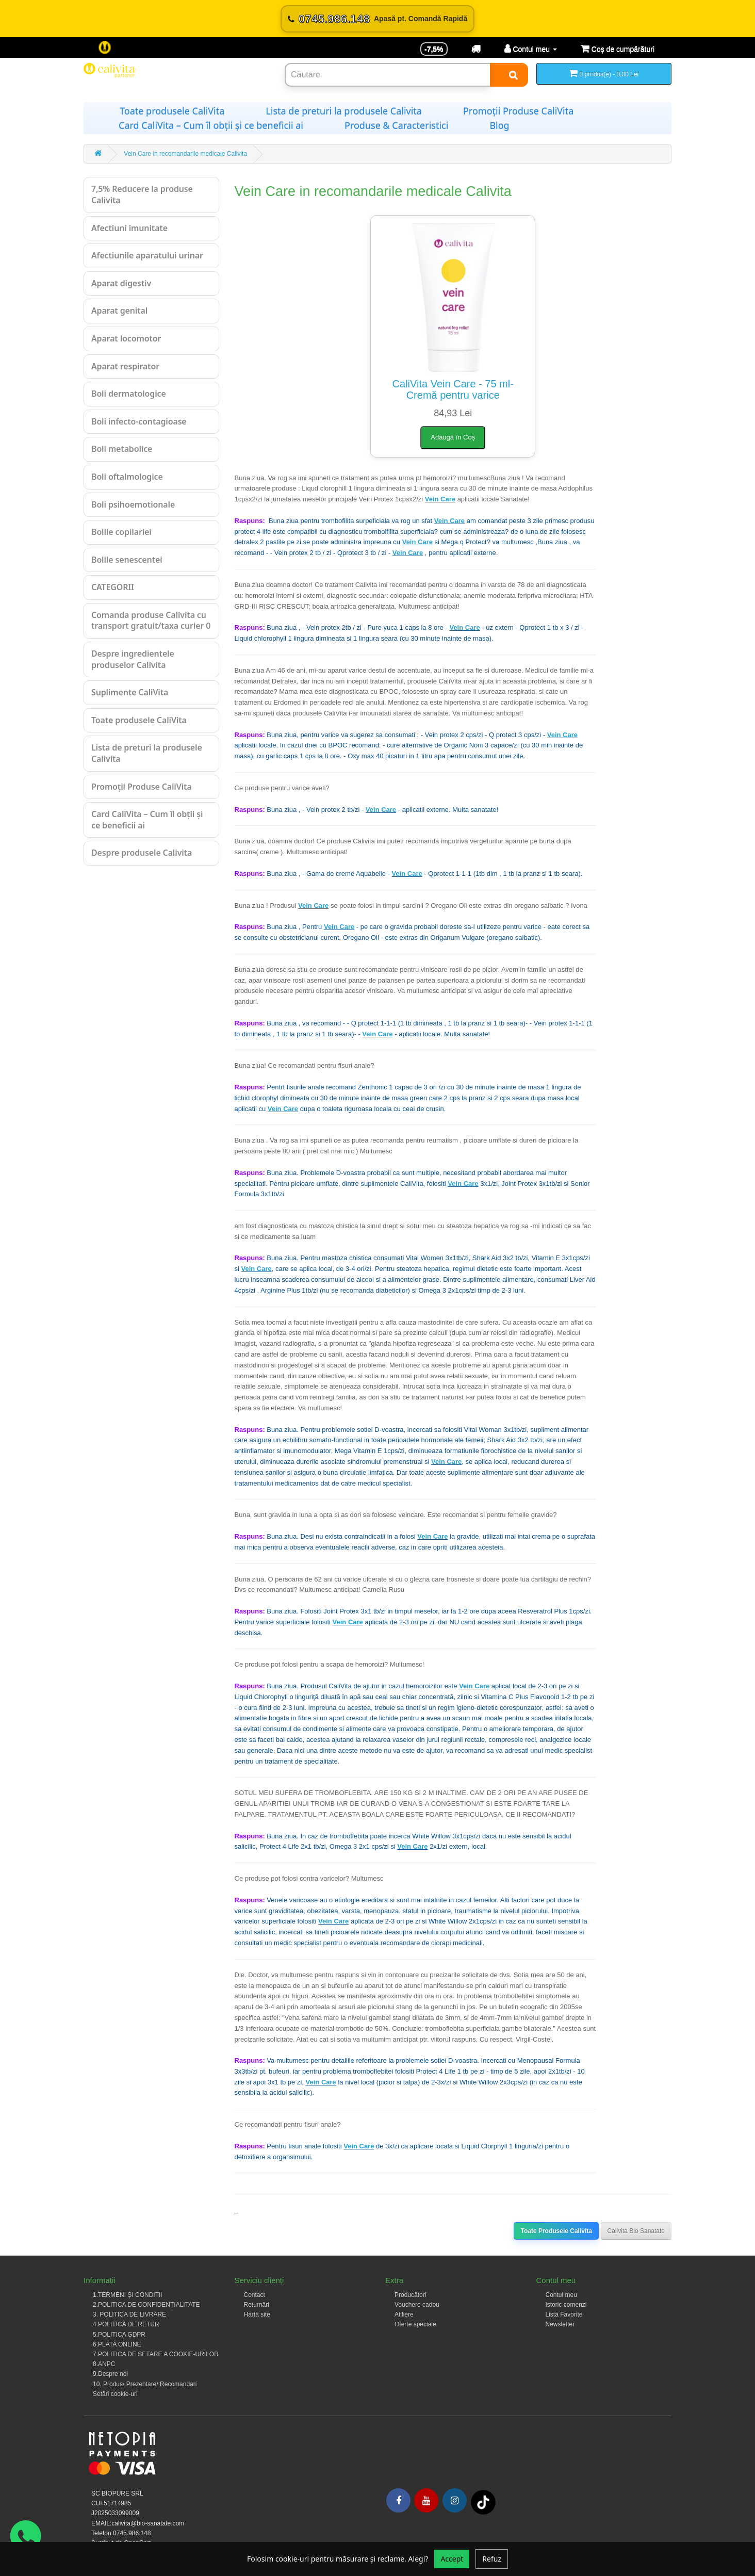 This screenshot has width=755, height=2576. What do you see at coordinates (121, 283) in the screenshot?
I see `Aparat digestiv` at bounding box center [121, 283].